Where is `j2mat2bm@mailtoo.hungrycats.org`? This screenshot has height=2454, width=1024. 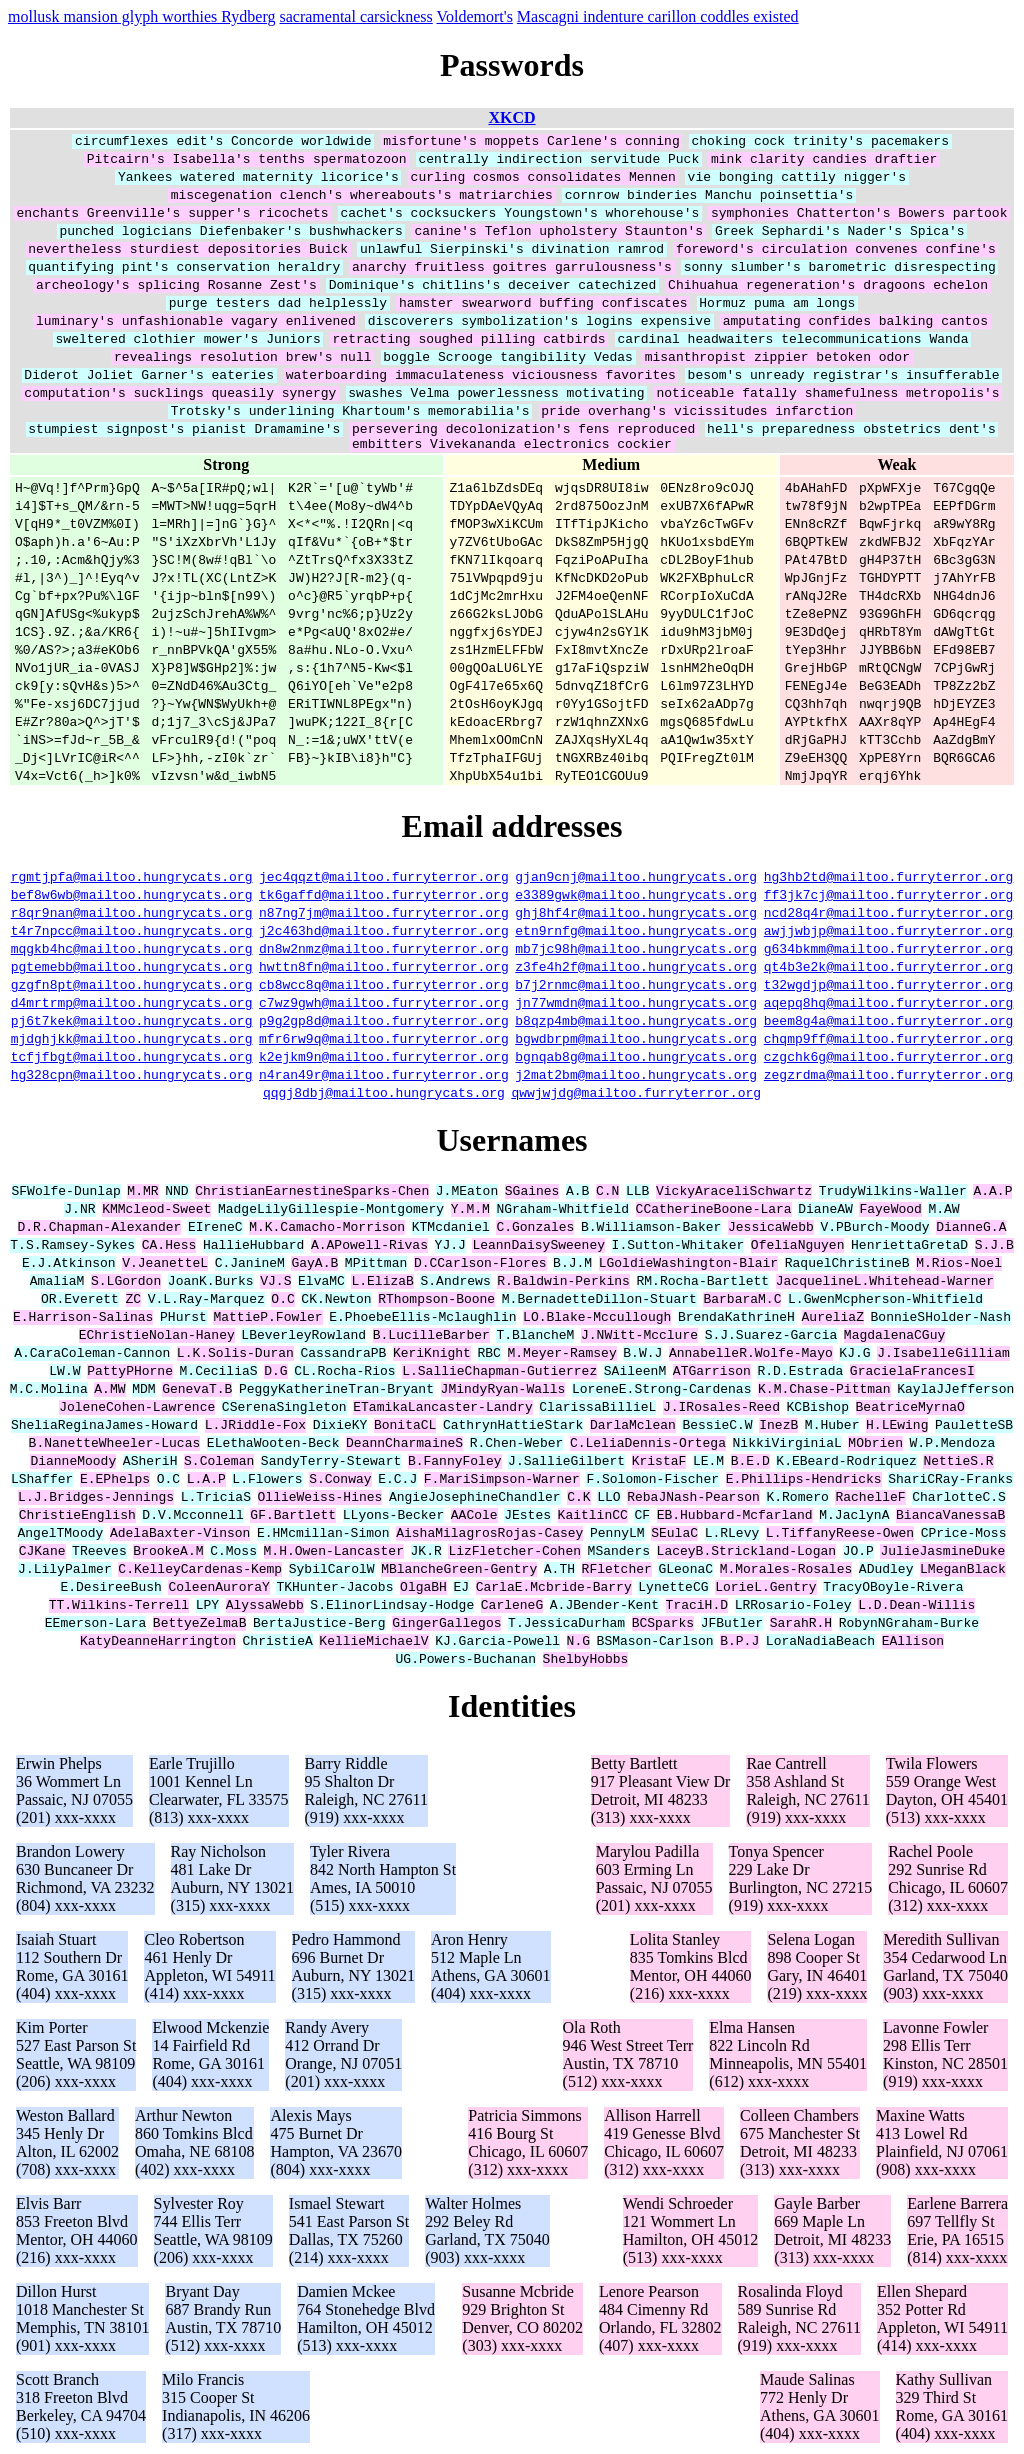 j2mat2bm@mailtoo.hungrycats.org is located at coordinates (636, 1077).